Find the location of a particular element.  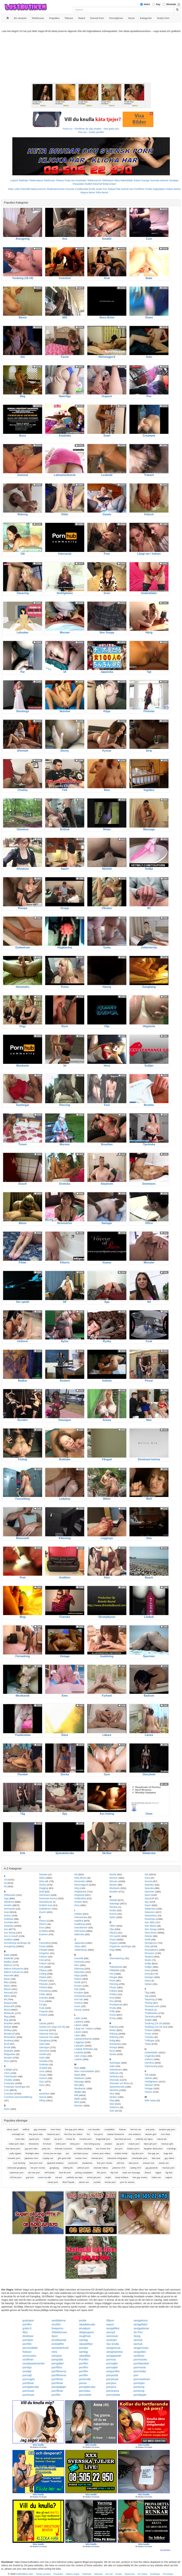

mexican girls is located at coordinates (167, 2144).